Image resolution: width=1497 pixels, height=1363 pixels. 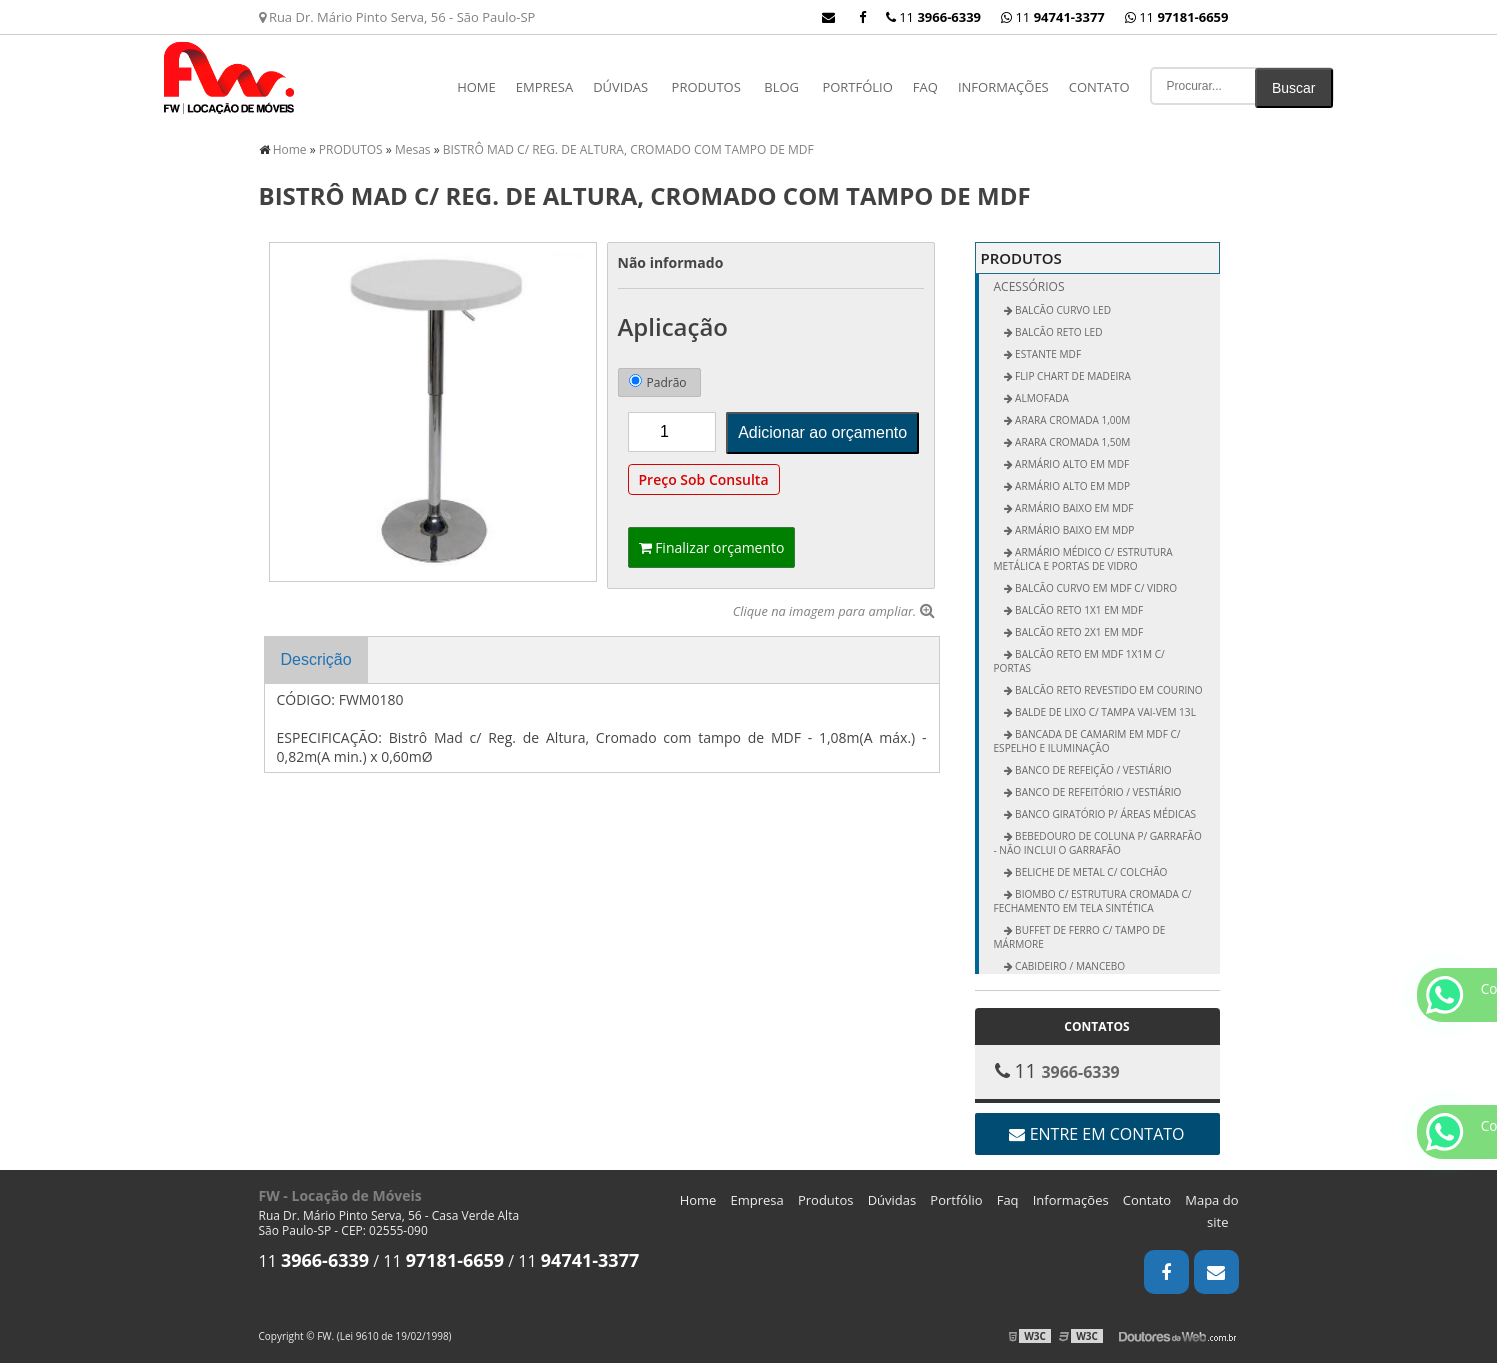 I want to click on Armário Médico c/ Estrutura Metálica e Portas de Vidro, so click(x=1083, y=559).